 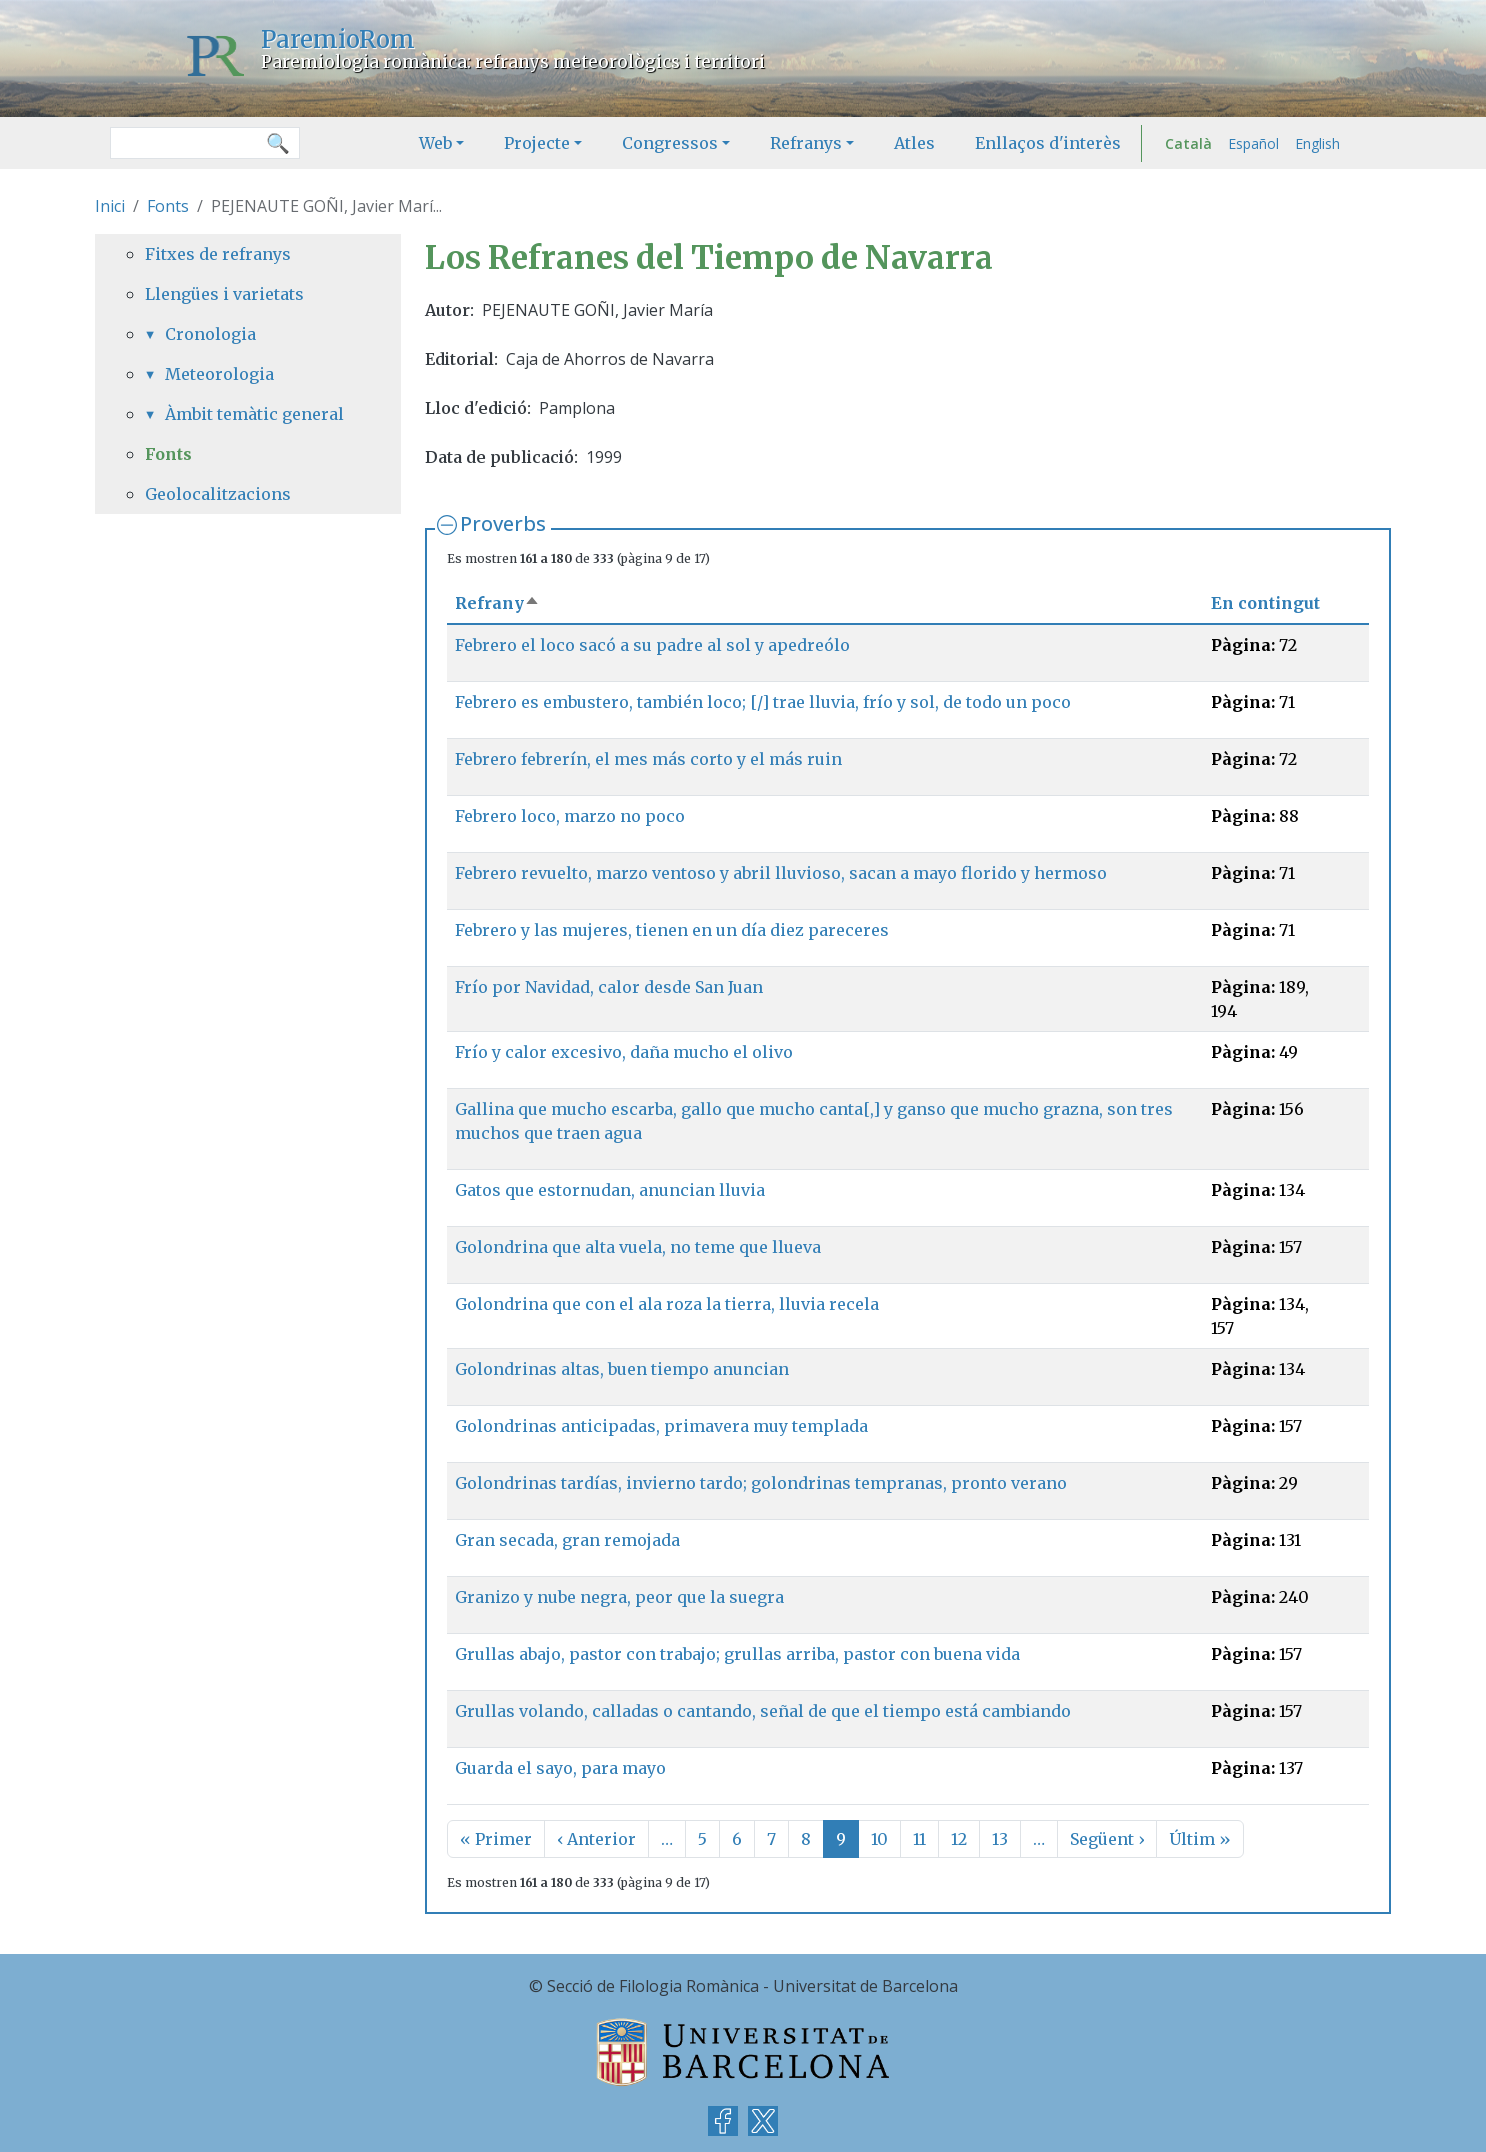 I want to click on Inici, so click(x=110, y=206).